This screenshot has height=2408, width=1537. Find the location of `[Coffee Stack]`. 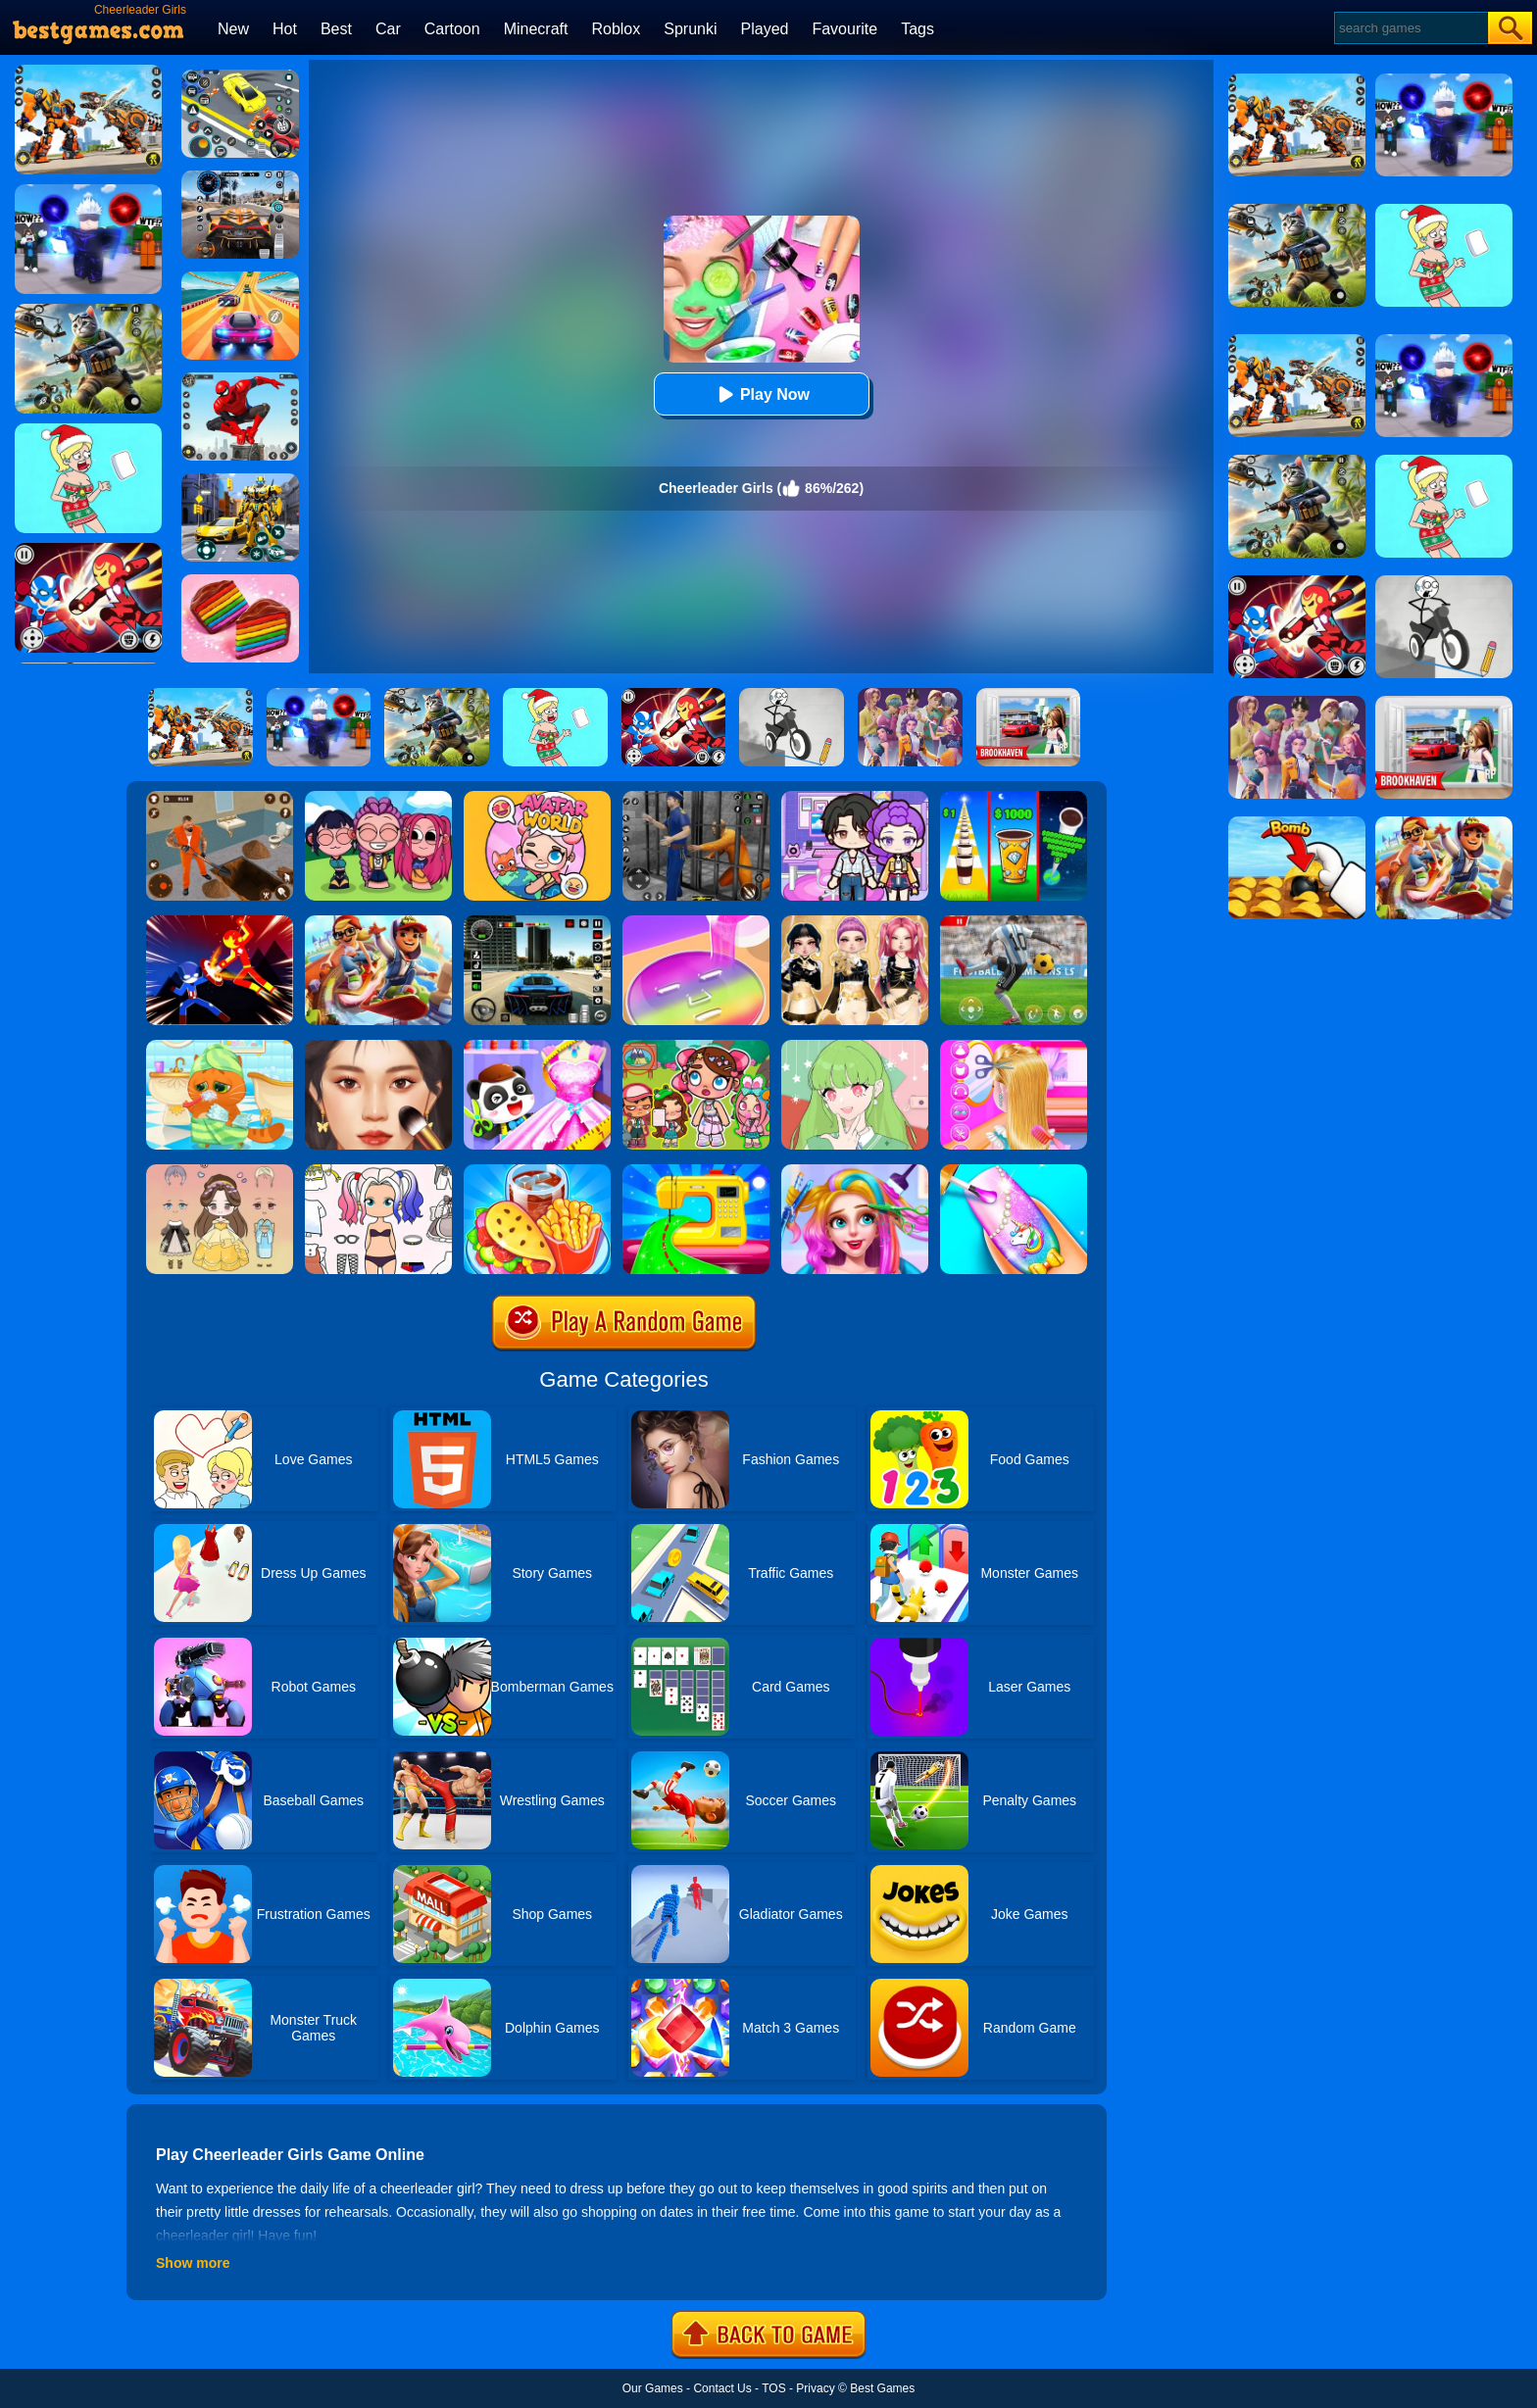

[Coffee Stack] is located at coordinates (1013, 798).